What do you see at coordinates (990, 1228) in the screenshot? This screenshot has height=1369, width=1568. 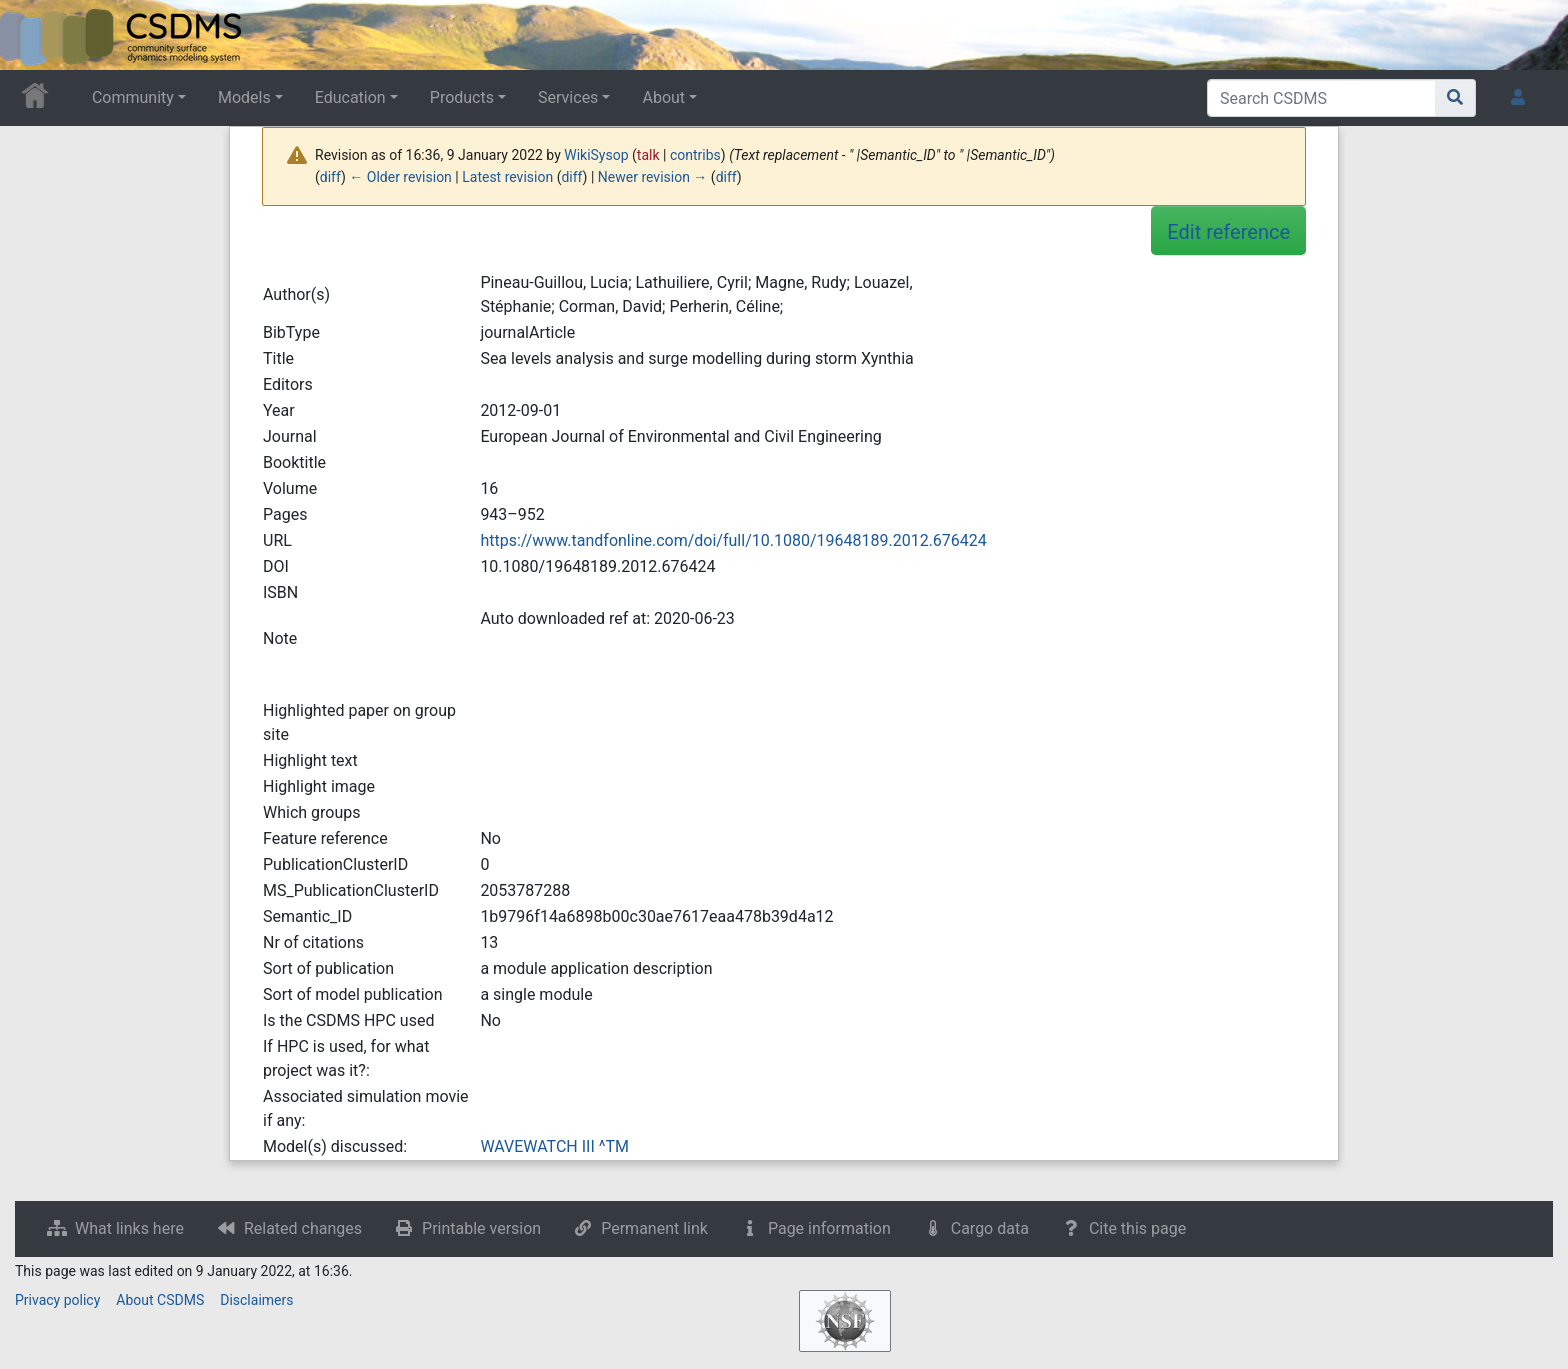 I see `Cargo data` at bounding box center [990, 1228].